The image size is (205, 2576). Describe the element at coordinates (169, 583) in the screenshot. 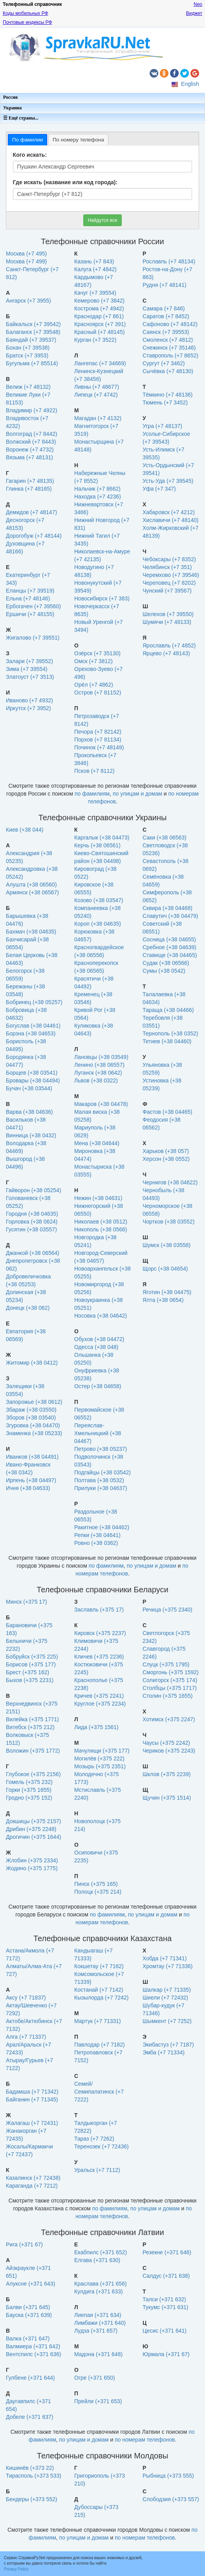

I see `Череповец (+7 8202)` at that location.